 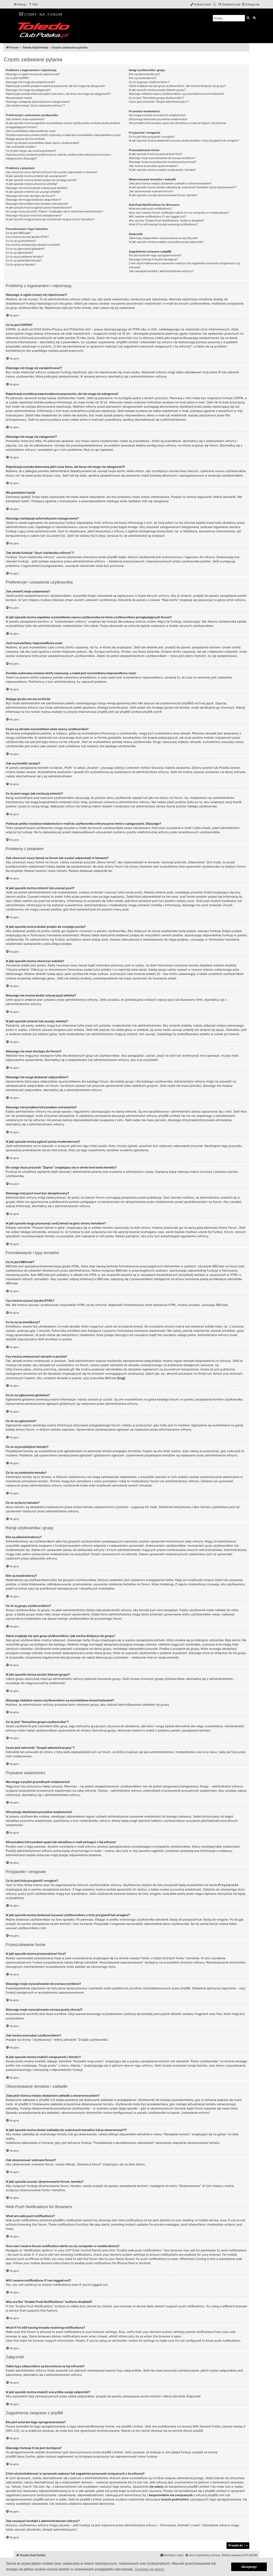 I want to click on Do czego służy przycisk “Zapisz” znajdujący się w oknie tworzenia tematu?, so click(x=54, y=211).